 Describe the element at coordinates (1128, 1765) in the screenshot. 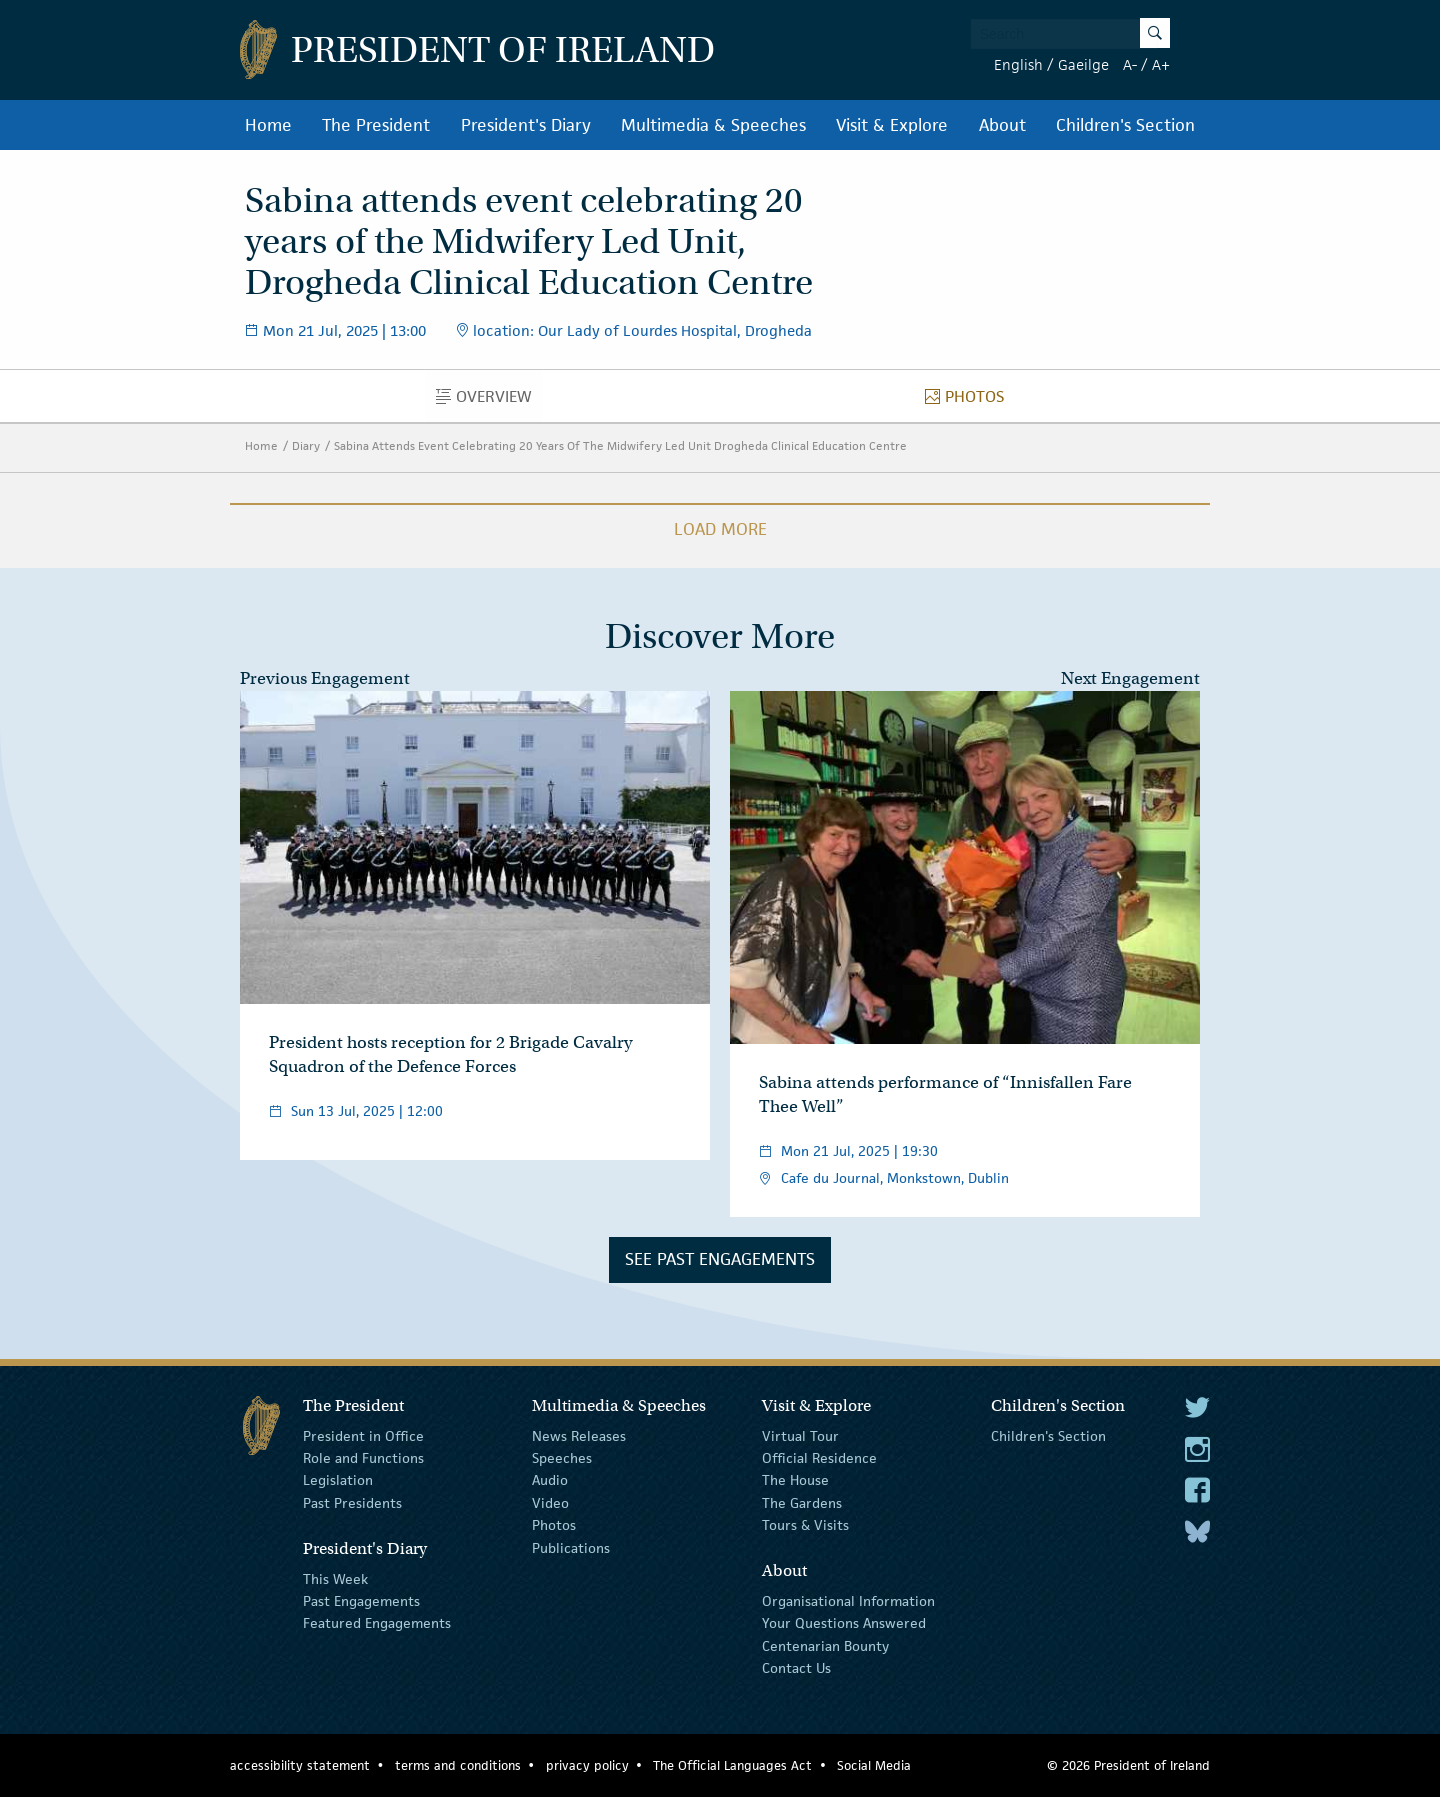

I see `© 2026 President of Ireland` at that location.